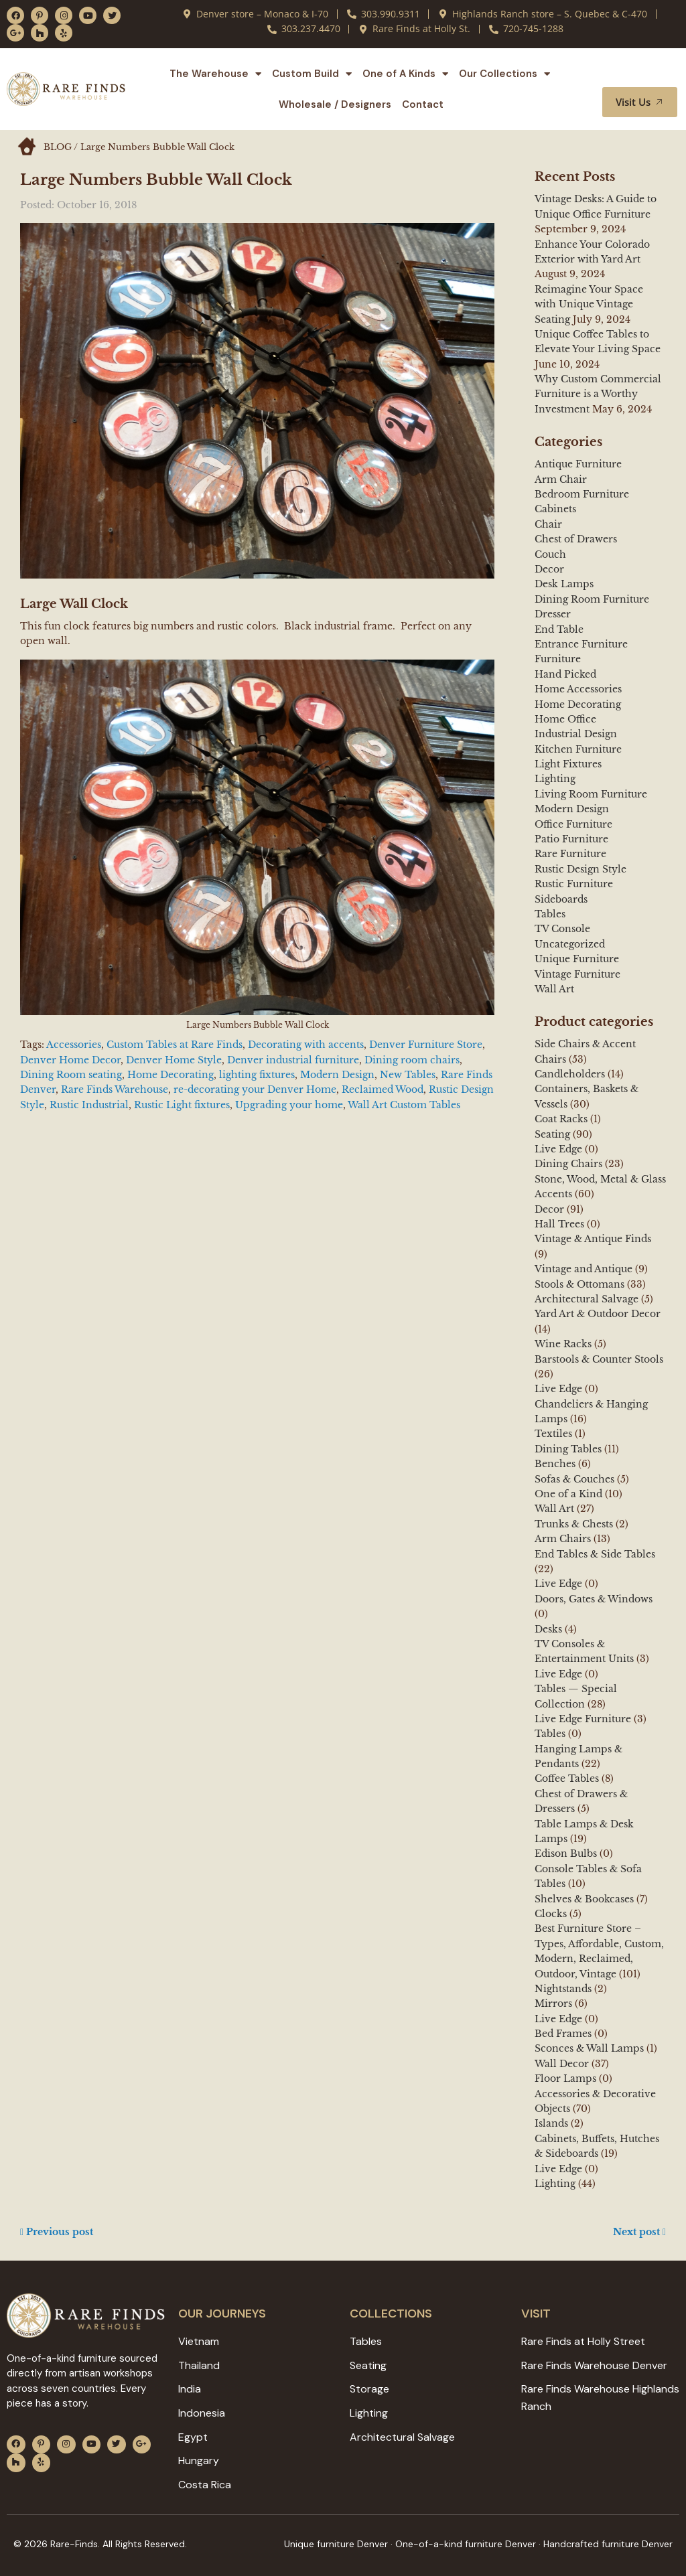 The width and height of the screenshot is (686, 2576). Describe the element at coordinates (405, 74) in the screenshot. I see `One of A Kinds` at that location.